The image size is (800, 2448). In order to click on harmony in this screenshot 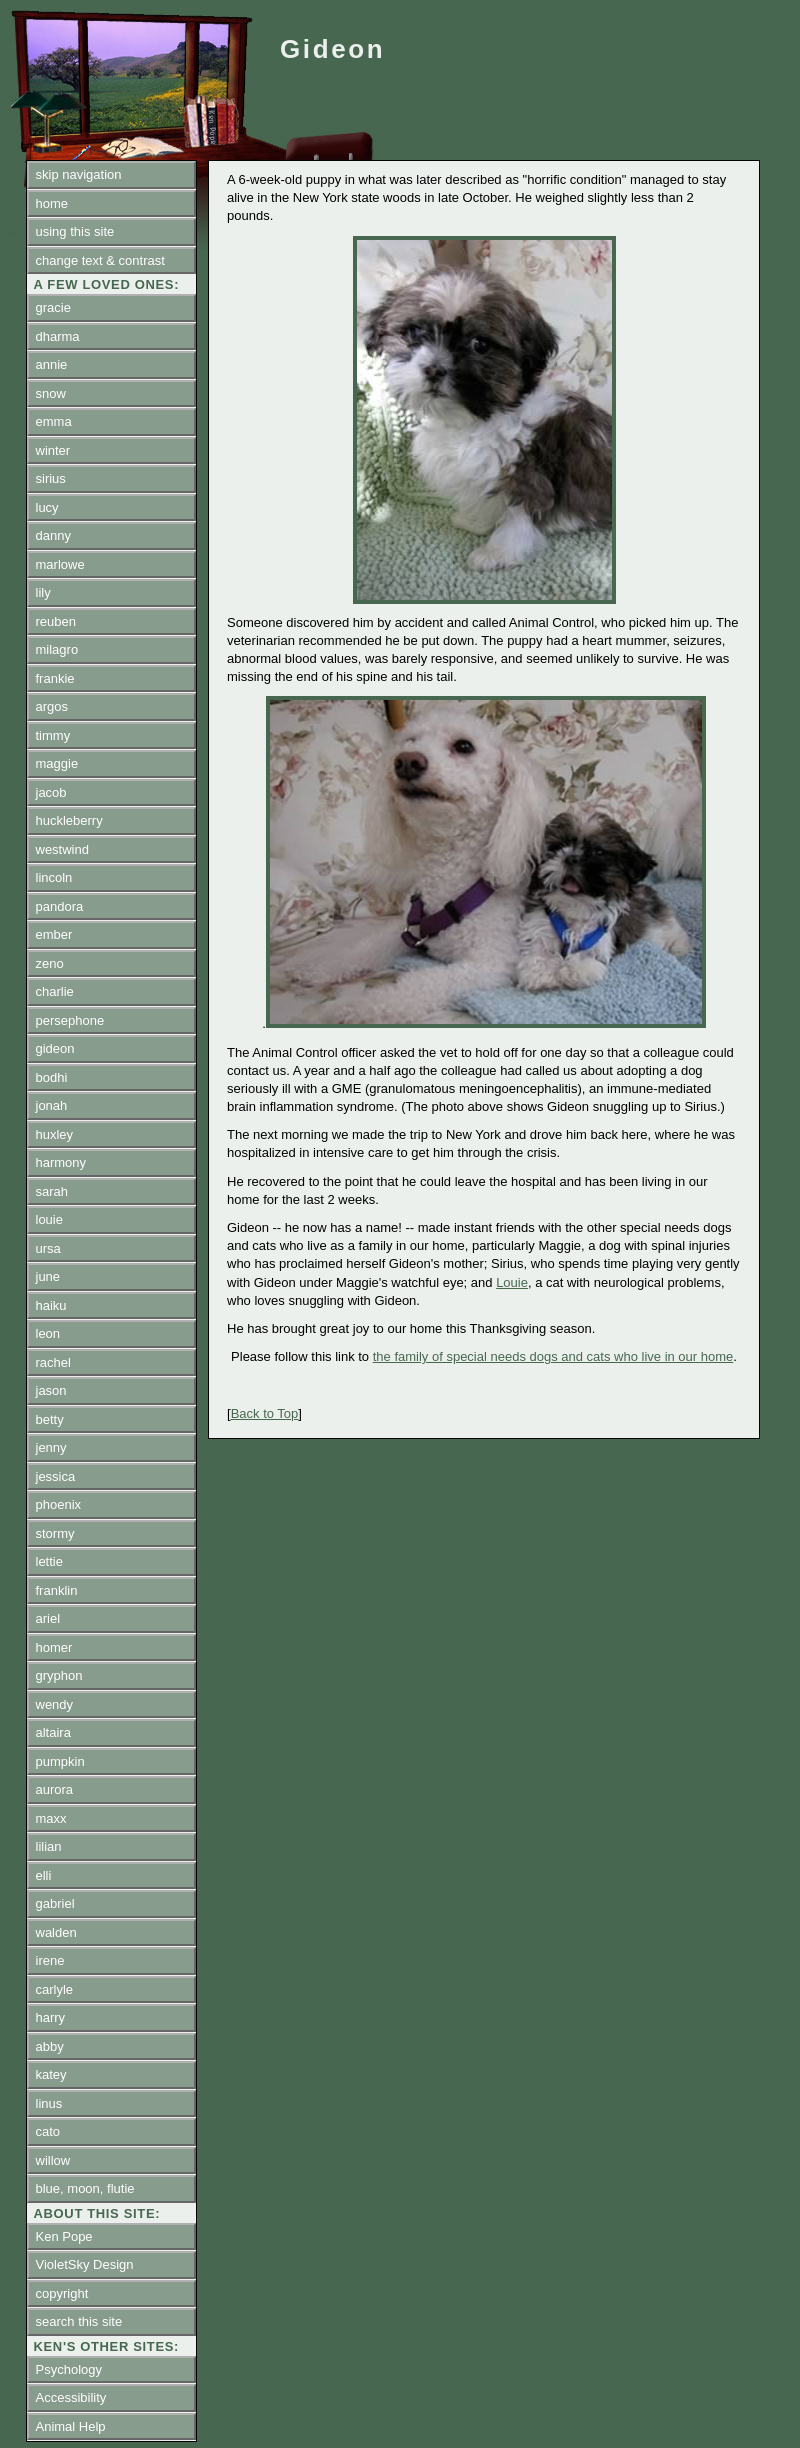, I will do `click(61, 1162)`.